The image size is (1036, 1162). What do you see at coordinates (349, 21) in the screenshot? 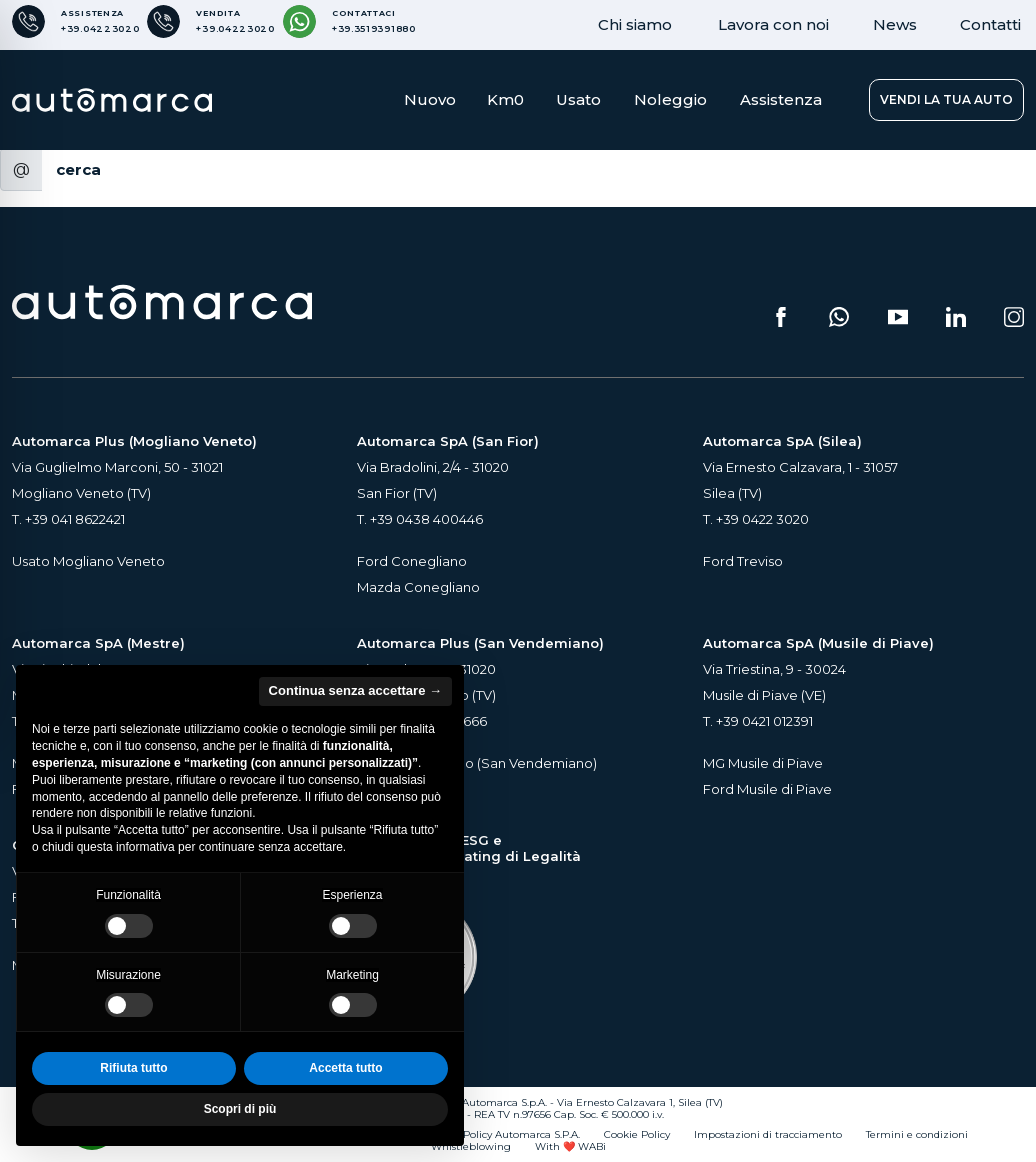
I see `[Contattaci su WhatsApp]` at bounding box center [349, 21].